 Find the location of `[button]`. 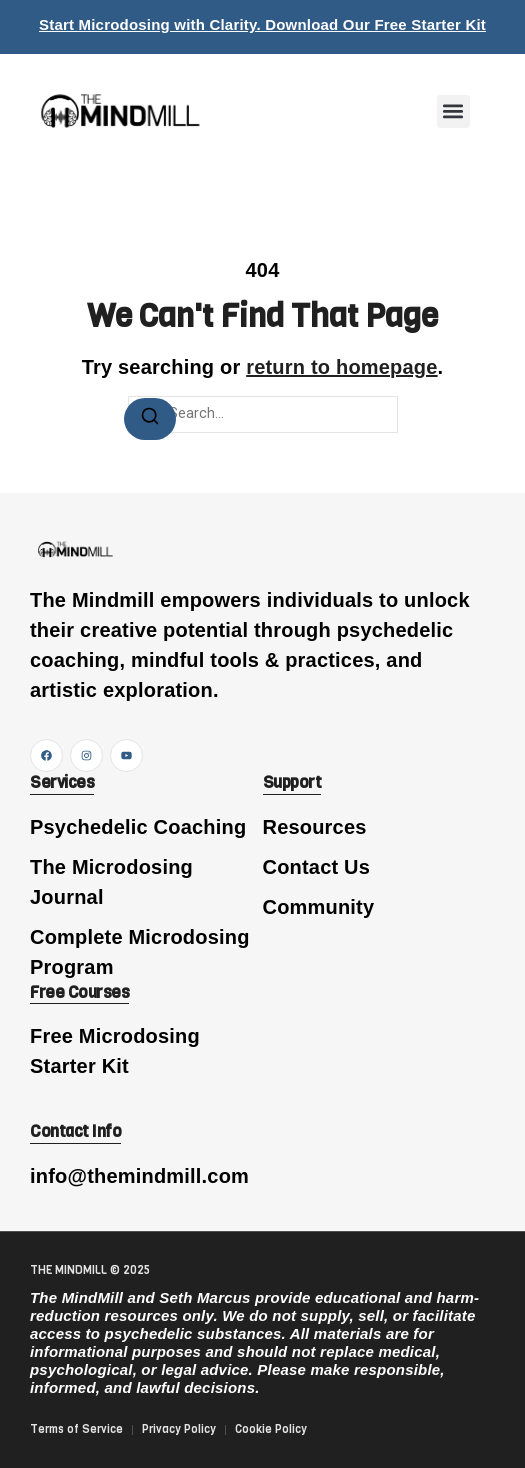

[button] is located at coordinates (453, 111).